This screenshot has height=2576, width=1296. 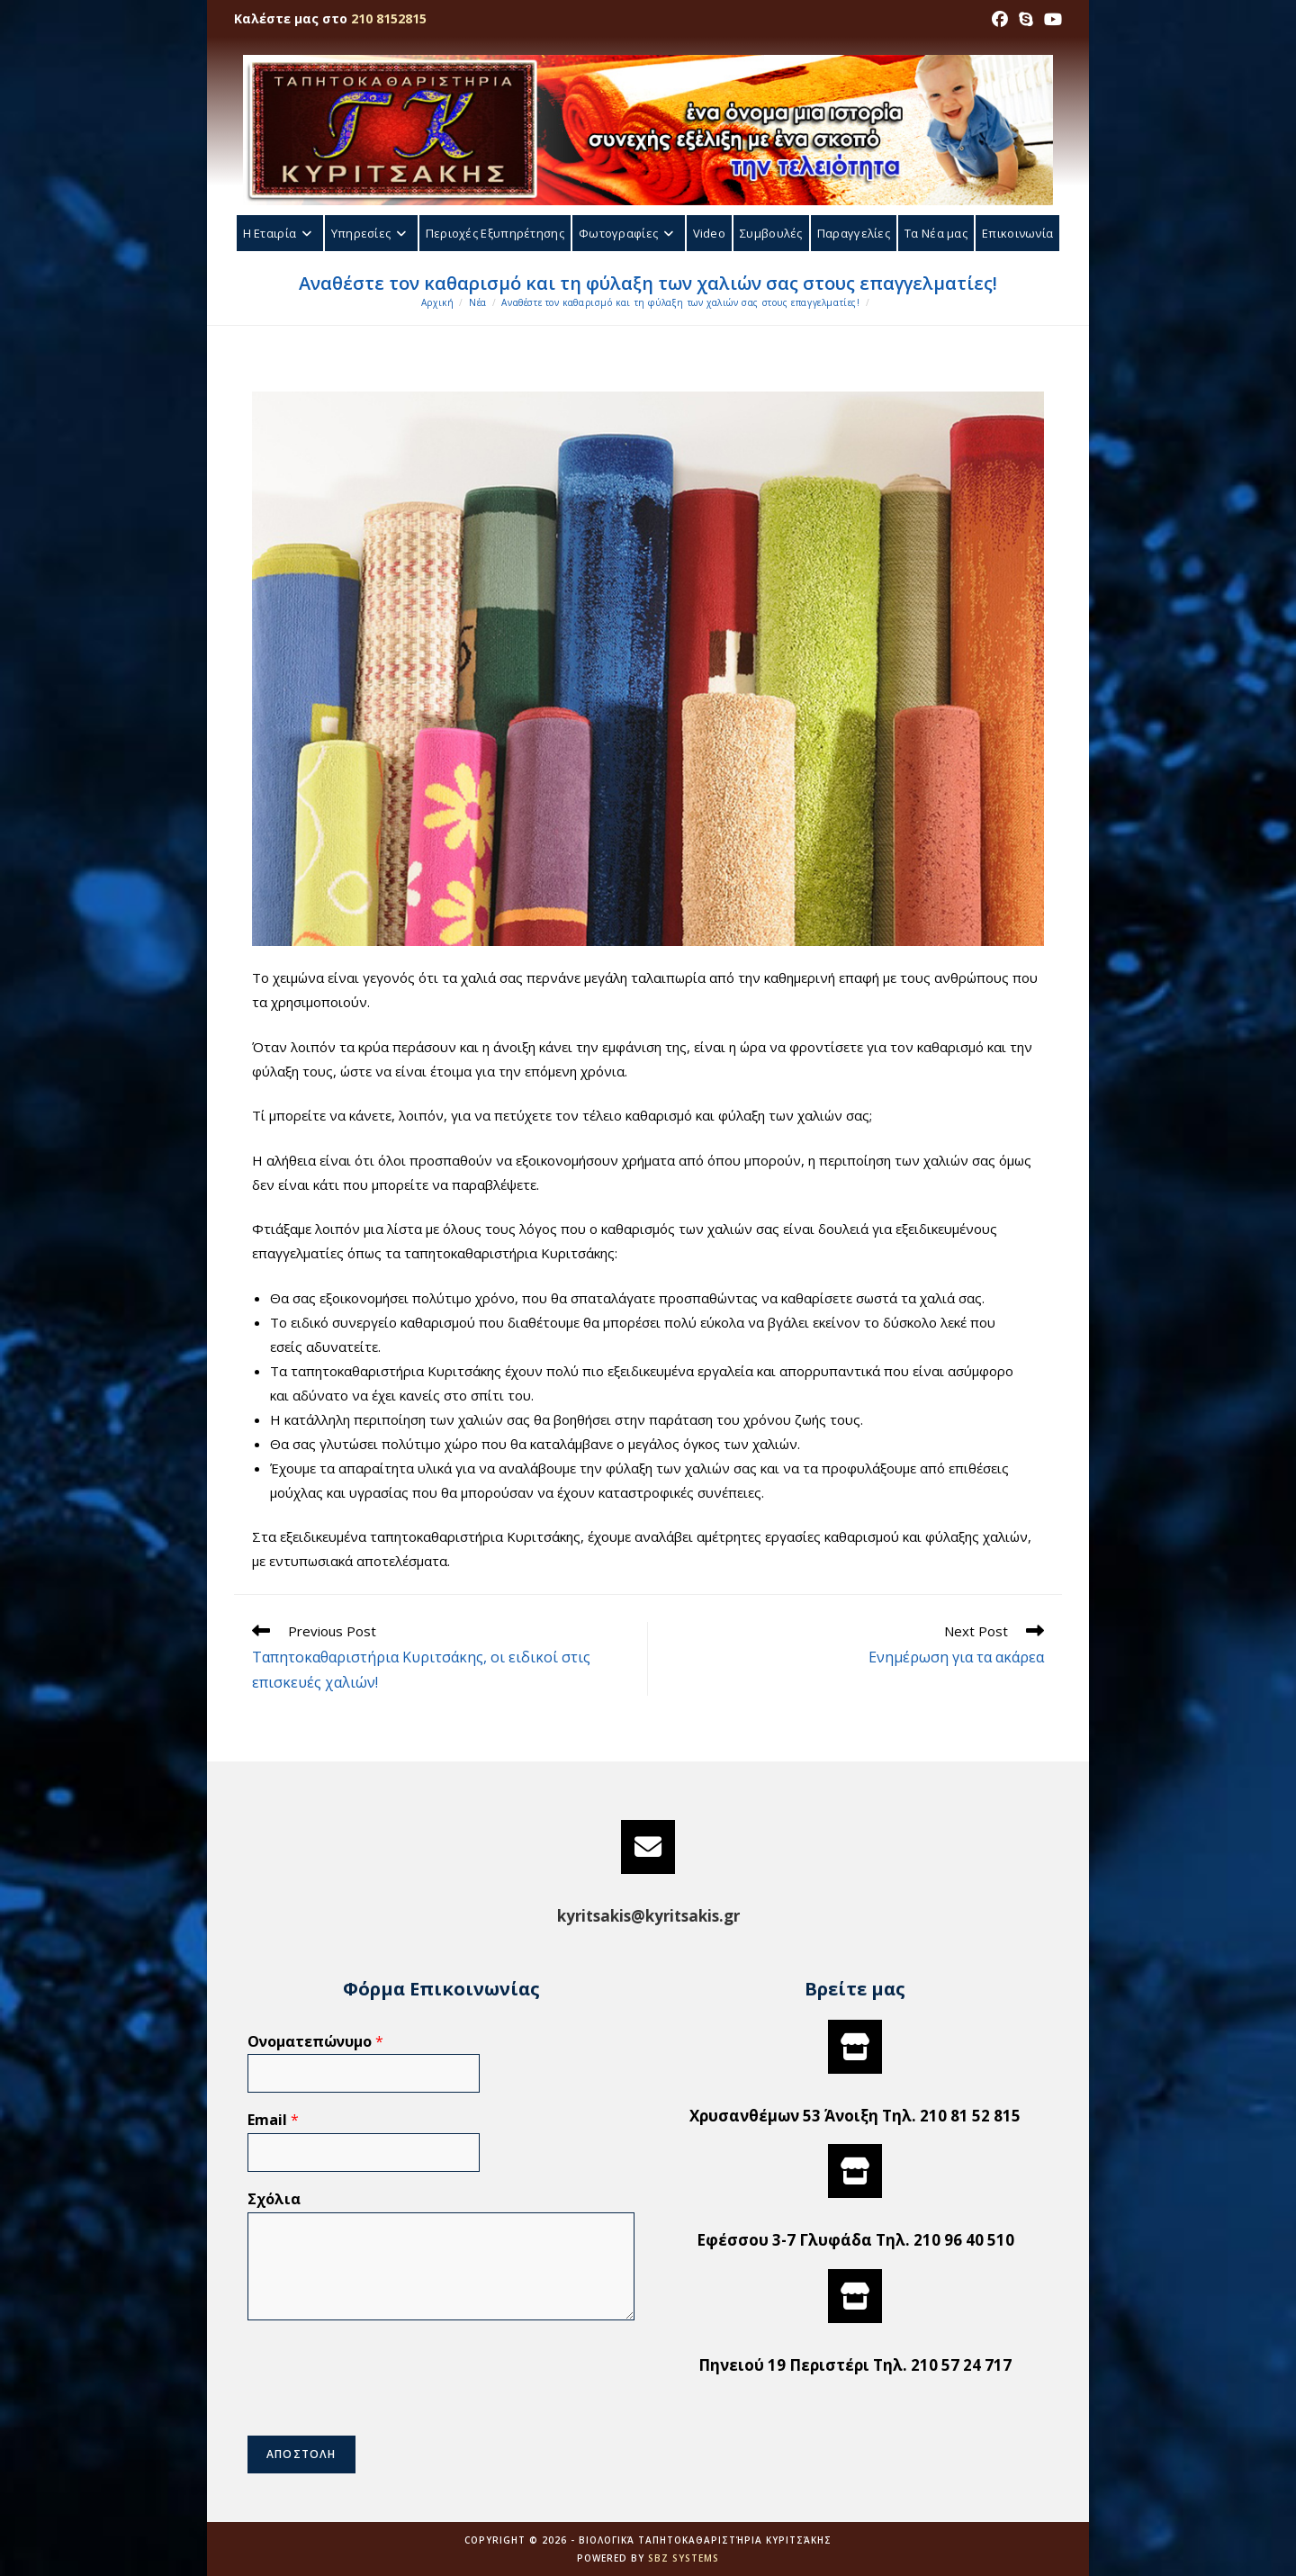 I want to click on Σχόλια, so click(x=274, y=2199).